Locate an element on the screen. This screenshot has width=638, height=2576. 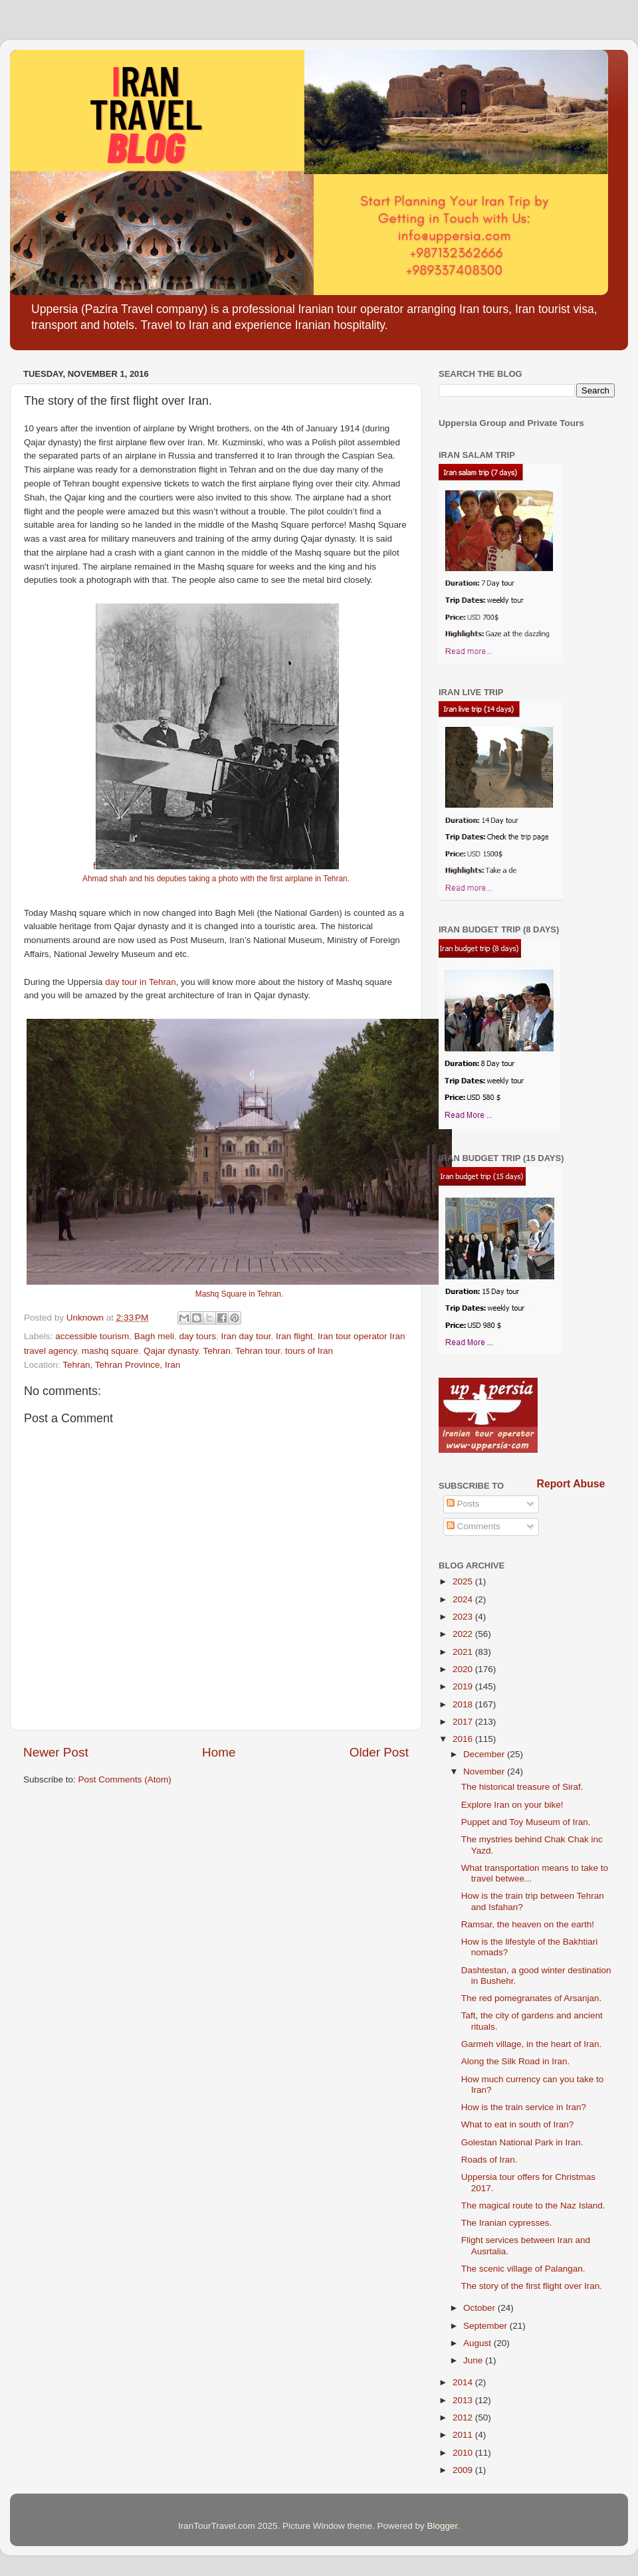
2020 is located at coordinates (464, 1669).